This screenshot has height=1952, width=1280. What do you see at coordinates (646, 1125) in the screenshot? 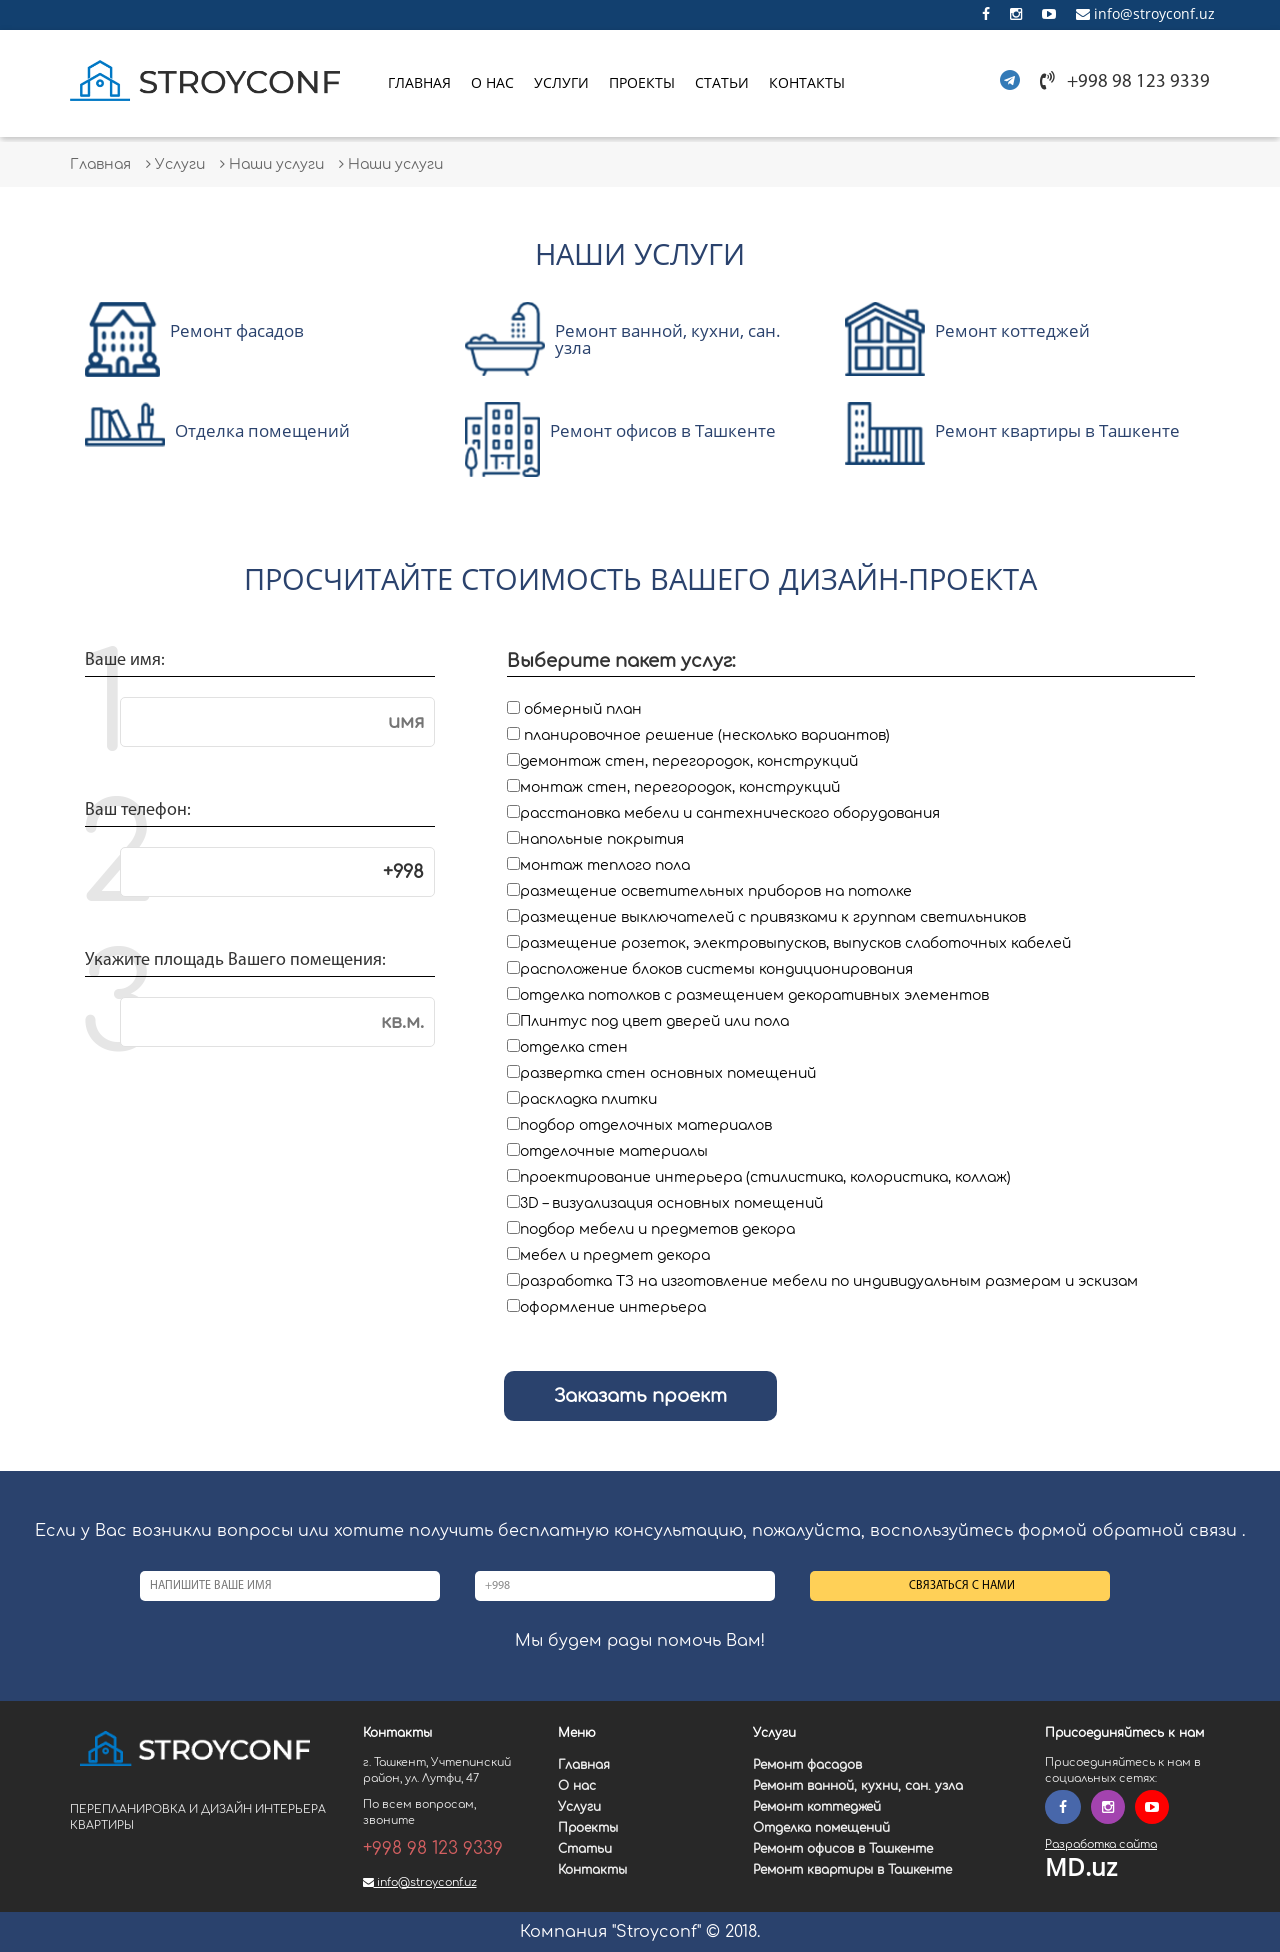
I see `подбор отделочных материалов` at bounding box center [646, 1125].